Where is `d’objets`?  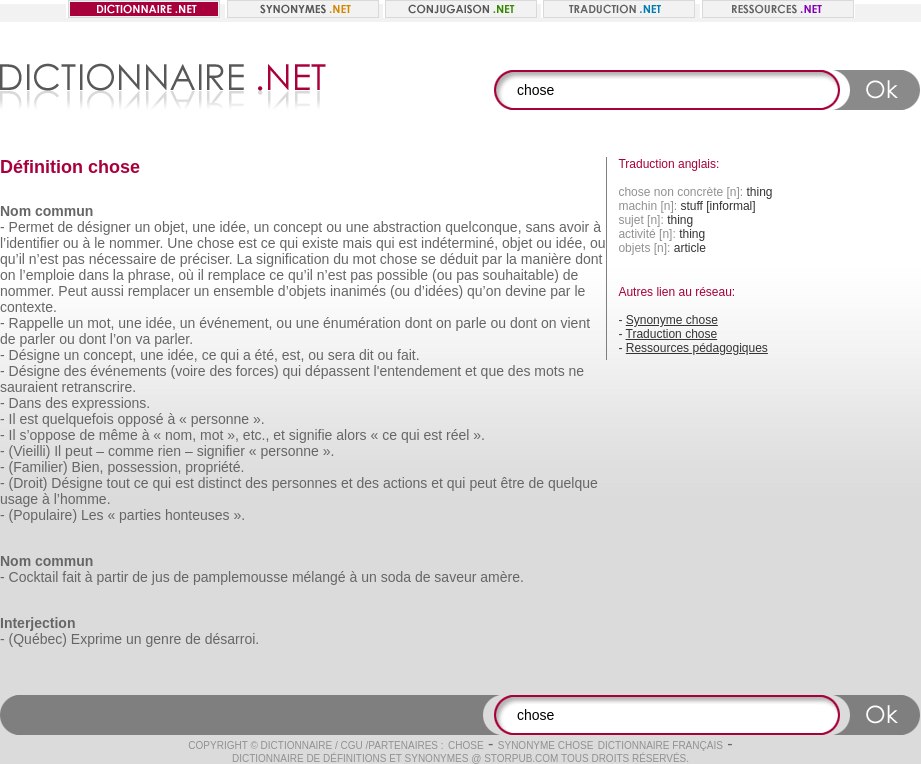
d’objets is located at coordinates (302, 291).